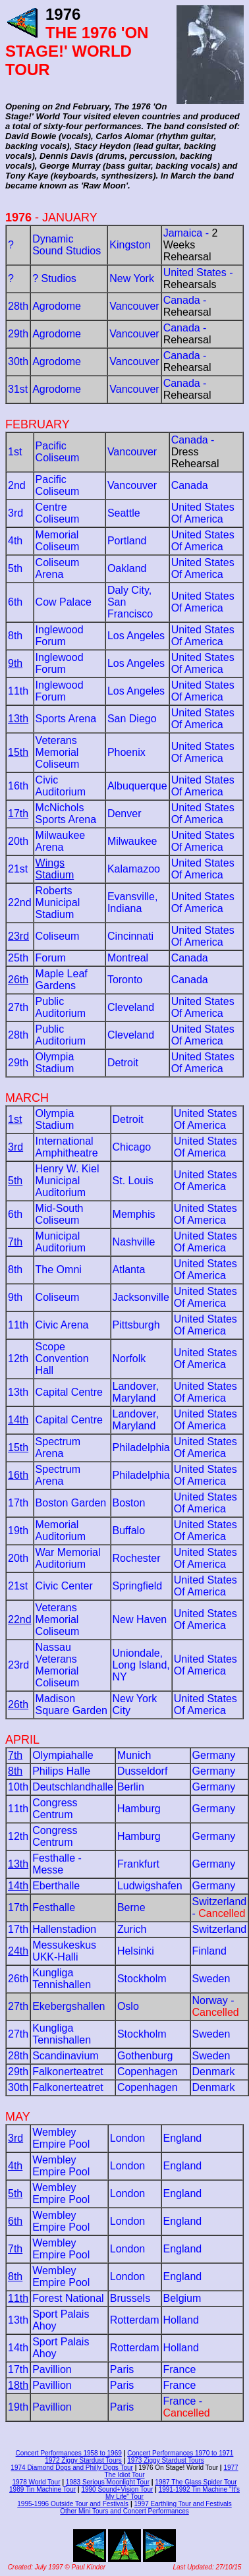 Image resolution: width=249 pixels, height=2576 pixels. What do you see at coordinates (117, 2489) in the screenshot?
I see `1990 Sound+Vision Tour` at bounding box center [117, 2489].